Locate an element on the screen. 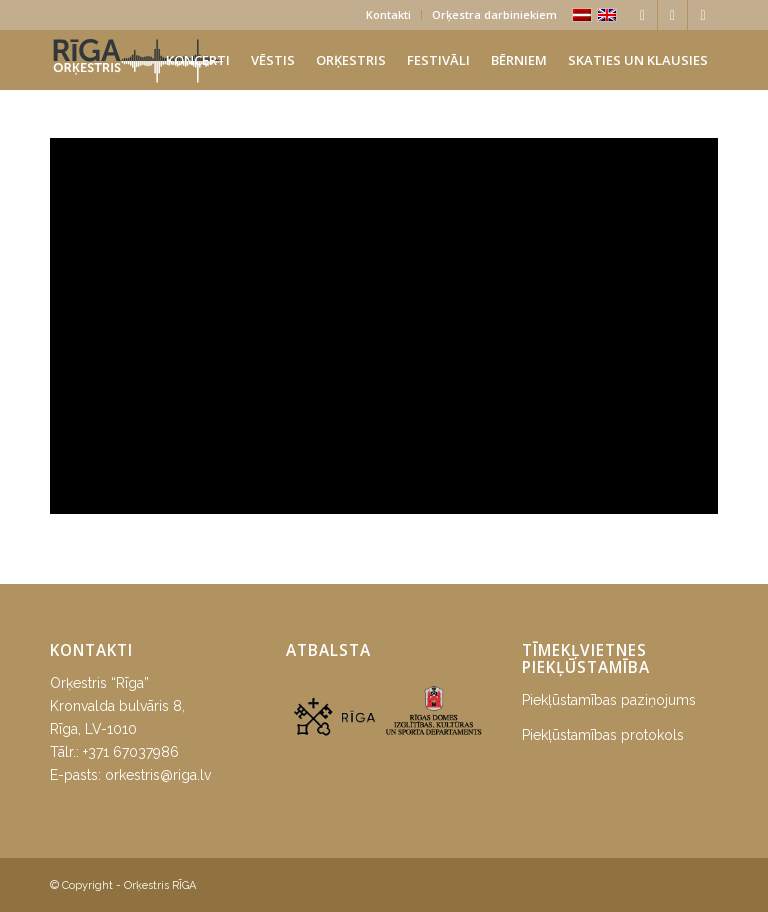 The height and width of the screenshot is (912, 768). Piekļūstamības paziņojums is located at coordinates (609, 700).